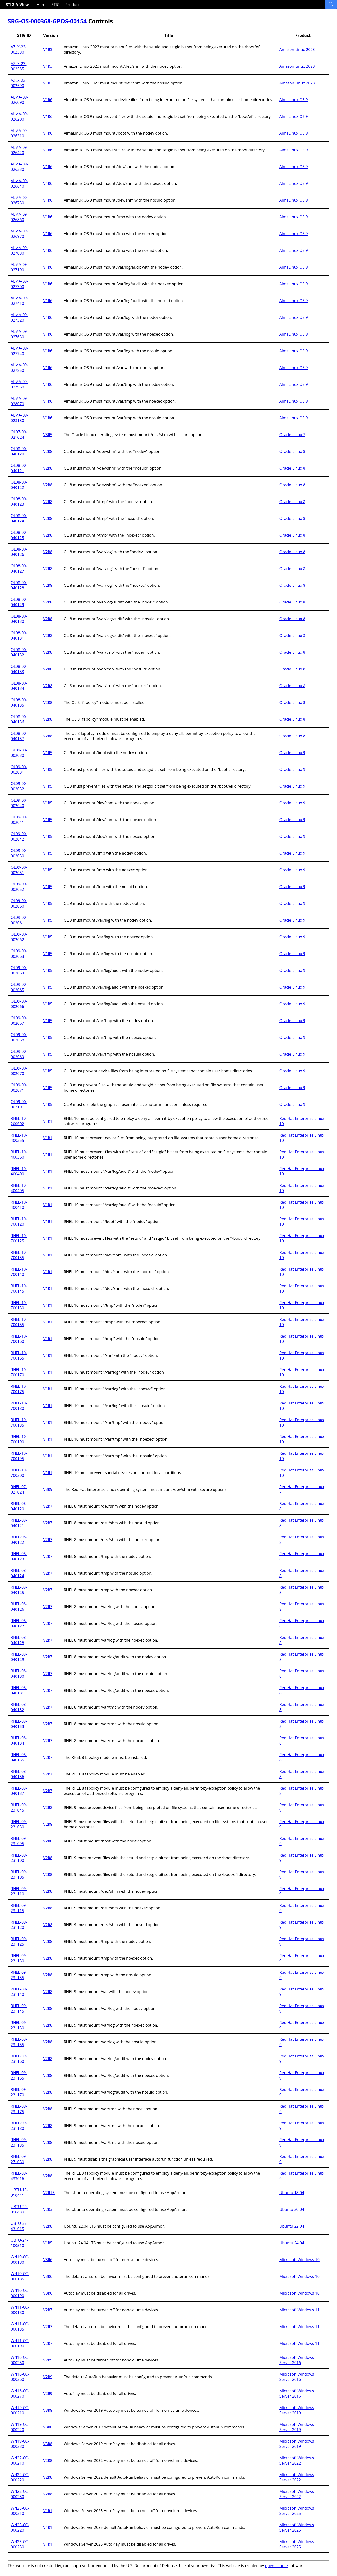 This screenshot has width=337, height=2576. I want to click on WN19-CC-000230, so click(20, 2443).